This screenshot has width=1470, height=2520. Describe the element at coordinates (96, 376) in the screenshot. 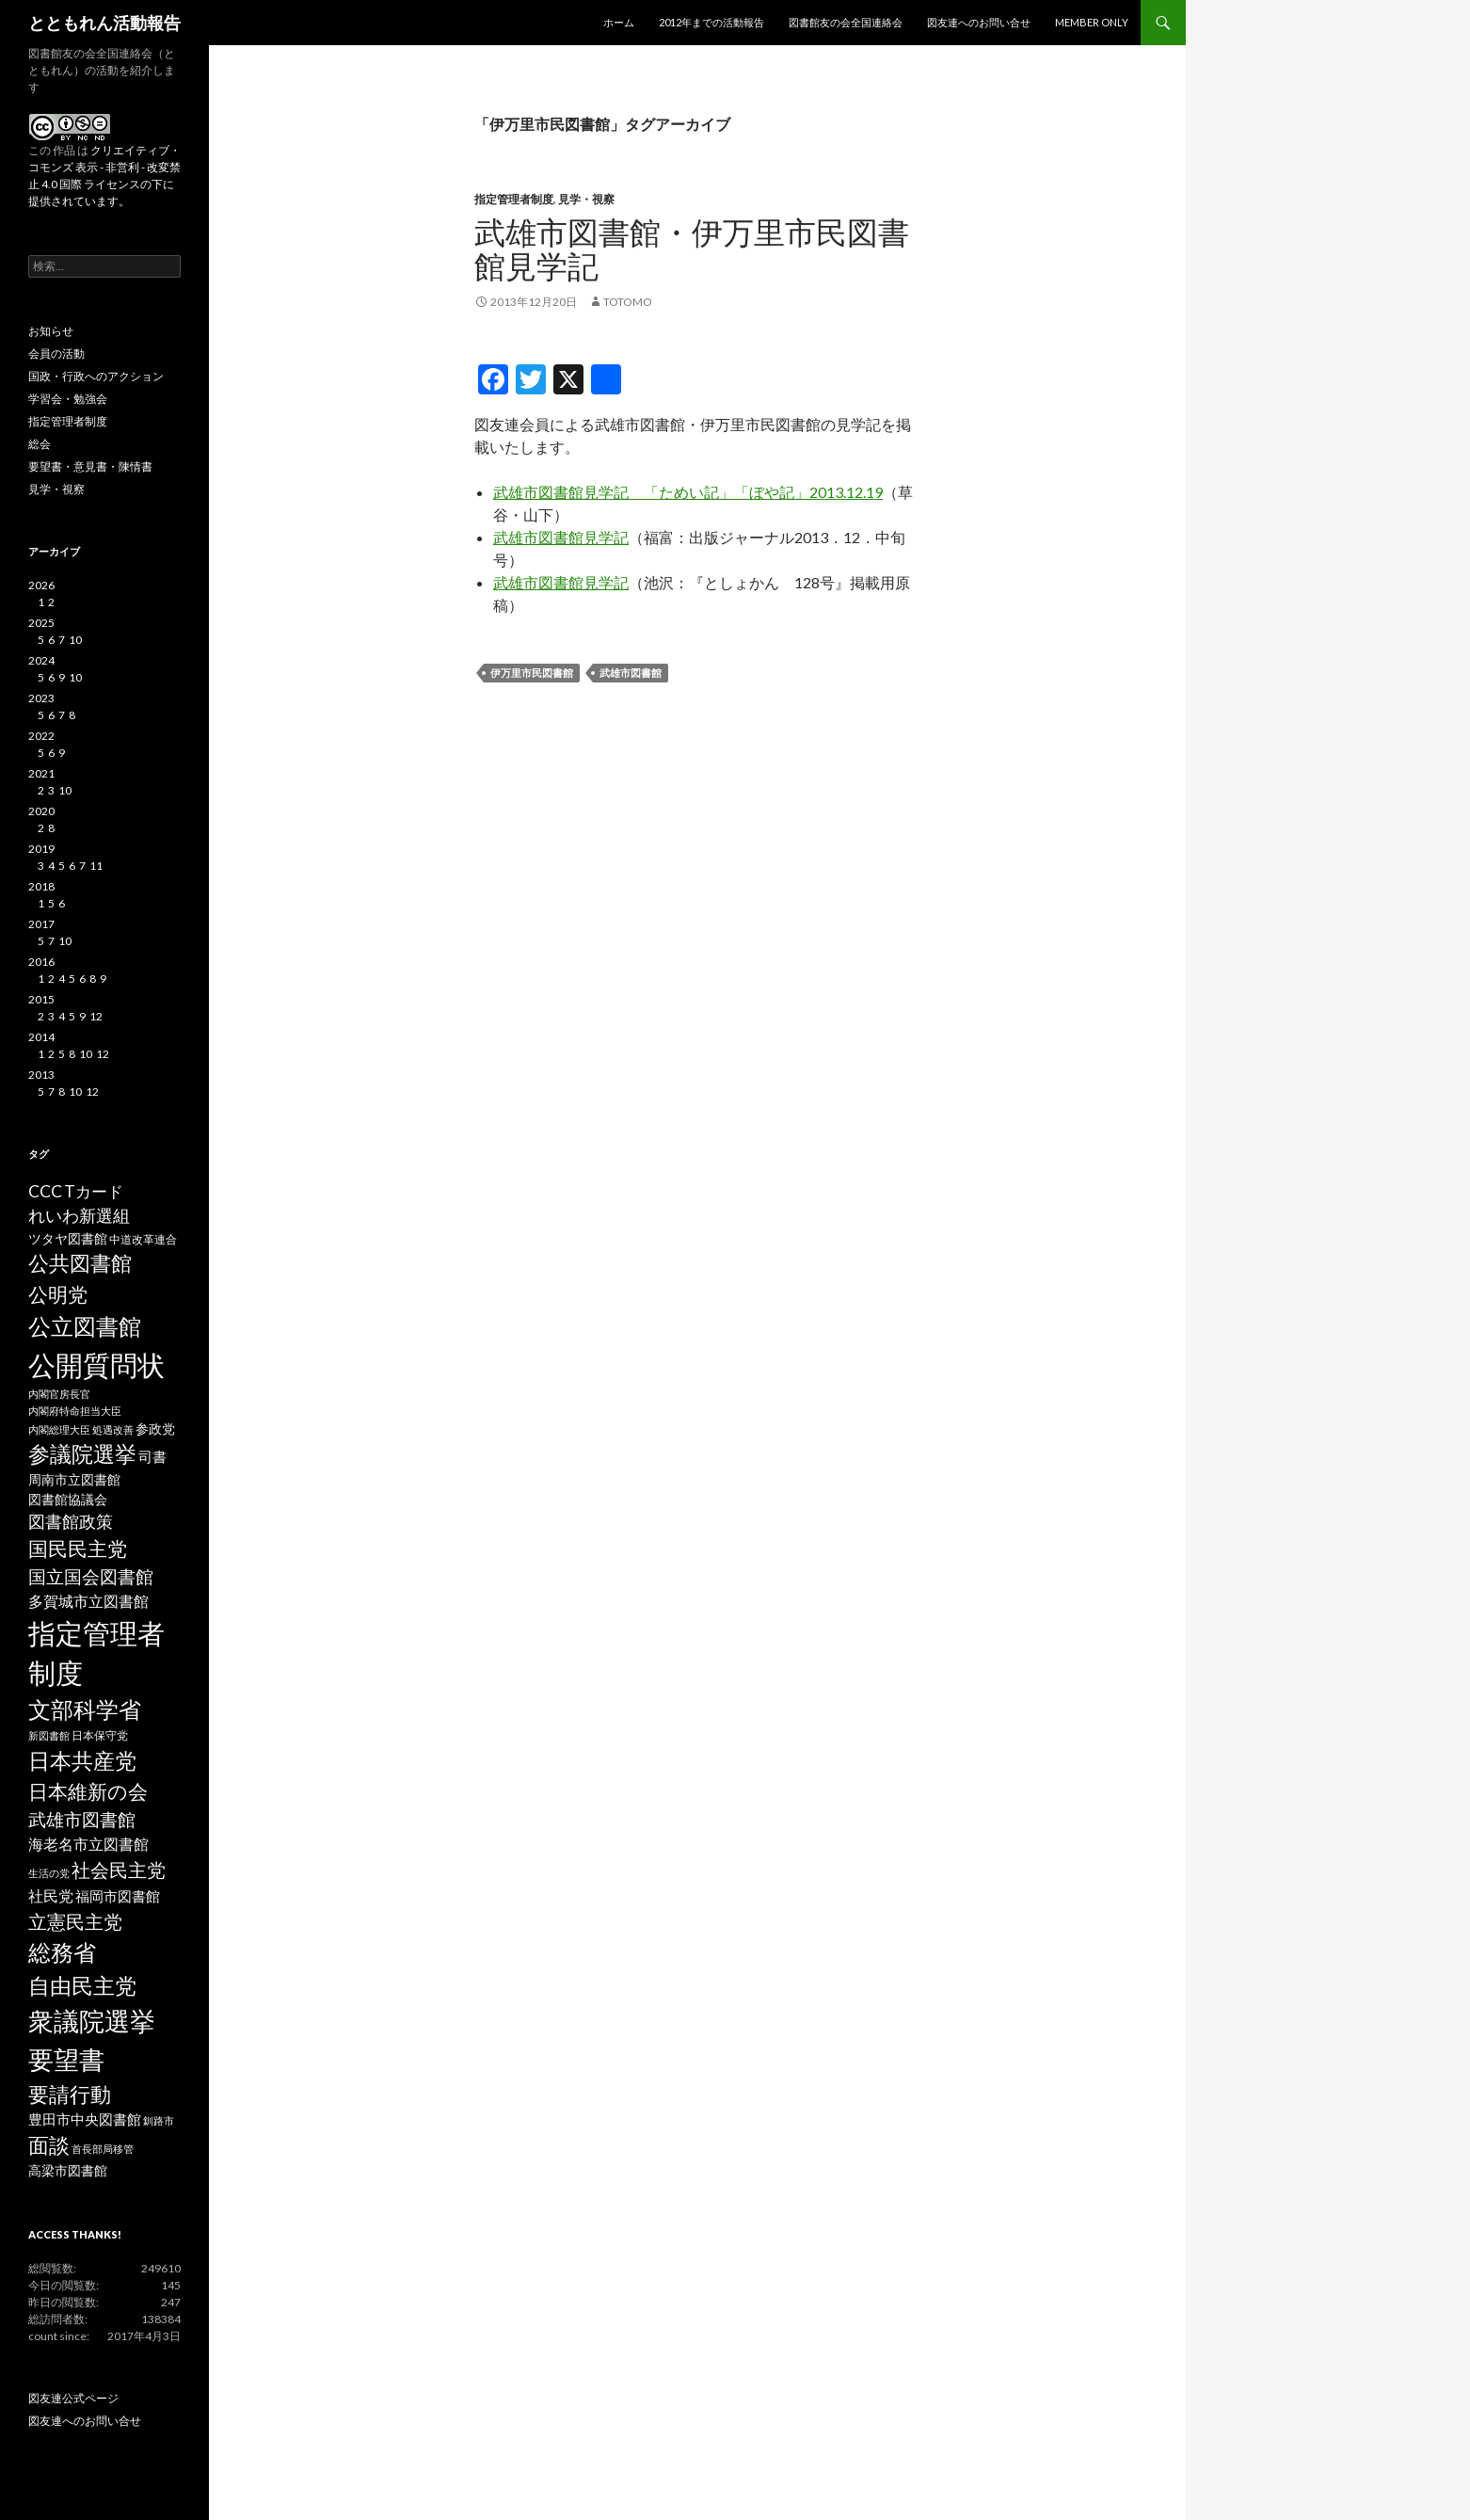

I see `国政・行政へのアクション` at that location.